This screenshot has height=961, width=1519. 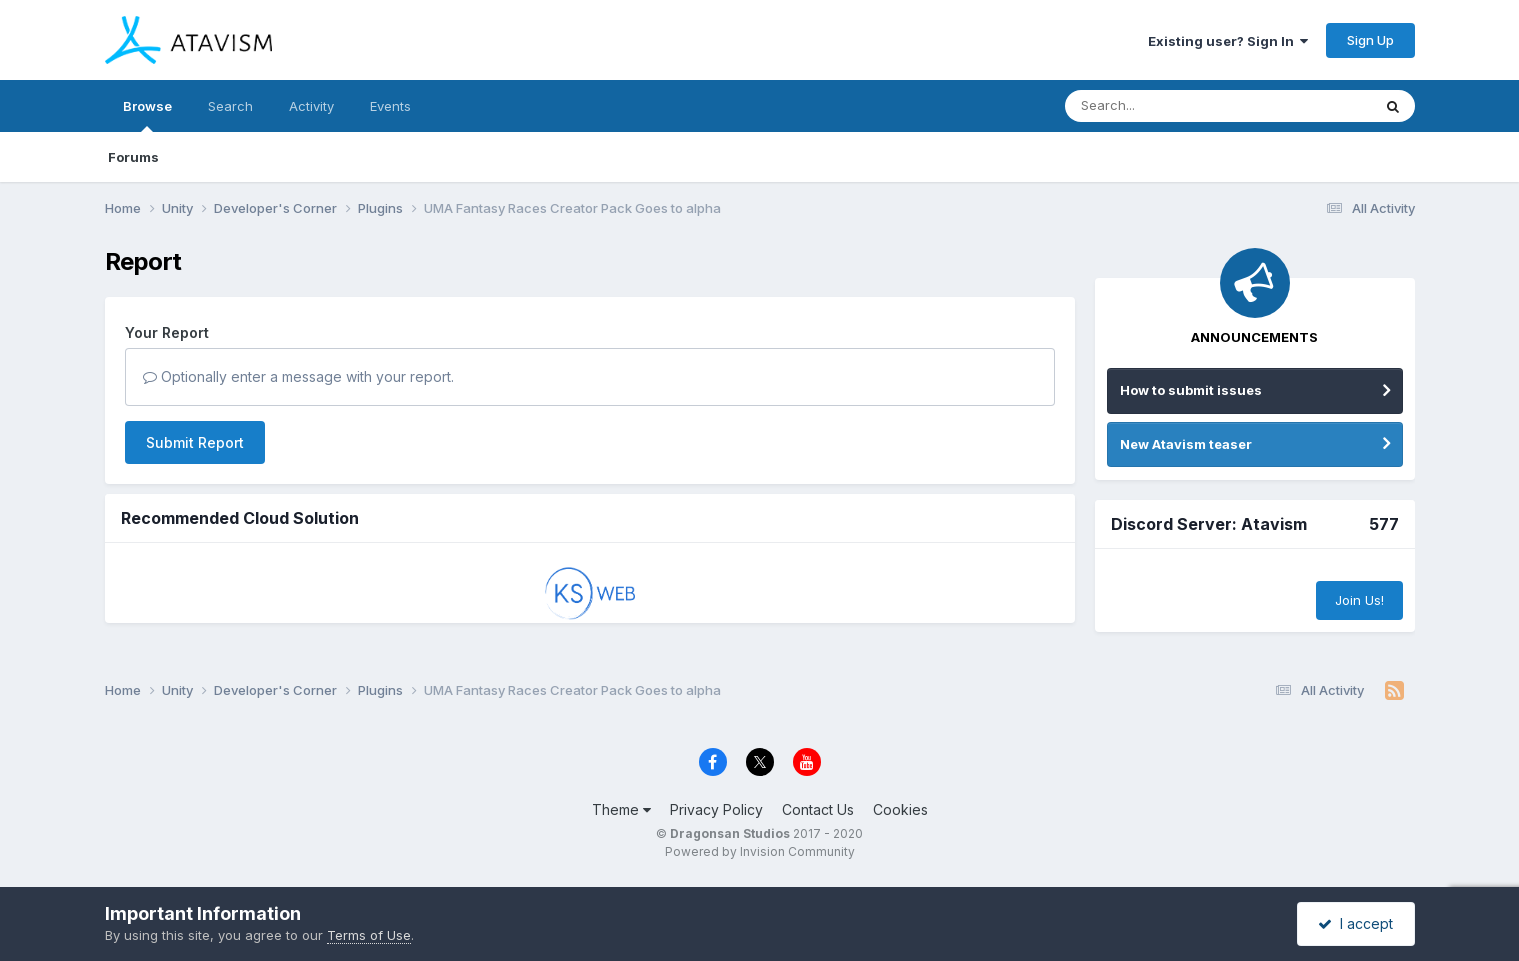 I want to click on Submit Report [button], so click(x=195, y=442).